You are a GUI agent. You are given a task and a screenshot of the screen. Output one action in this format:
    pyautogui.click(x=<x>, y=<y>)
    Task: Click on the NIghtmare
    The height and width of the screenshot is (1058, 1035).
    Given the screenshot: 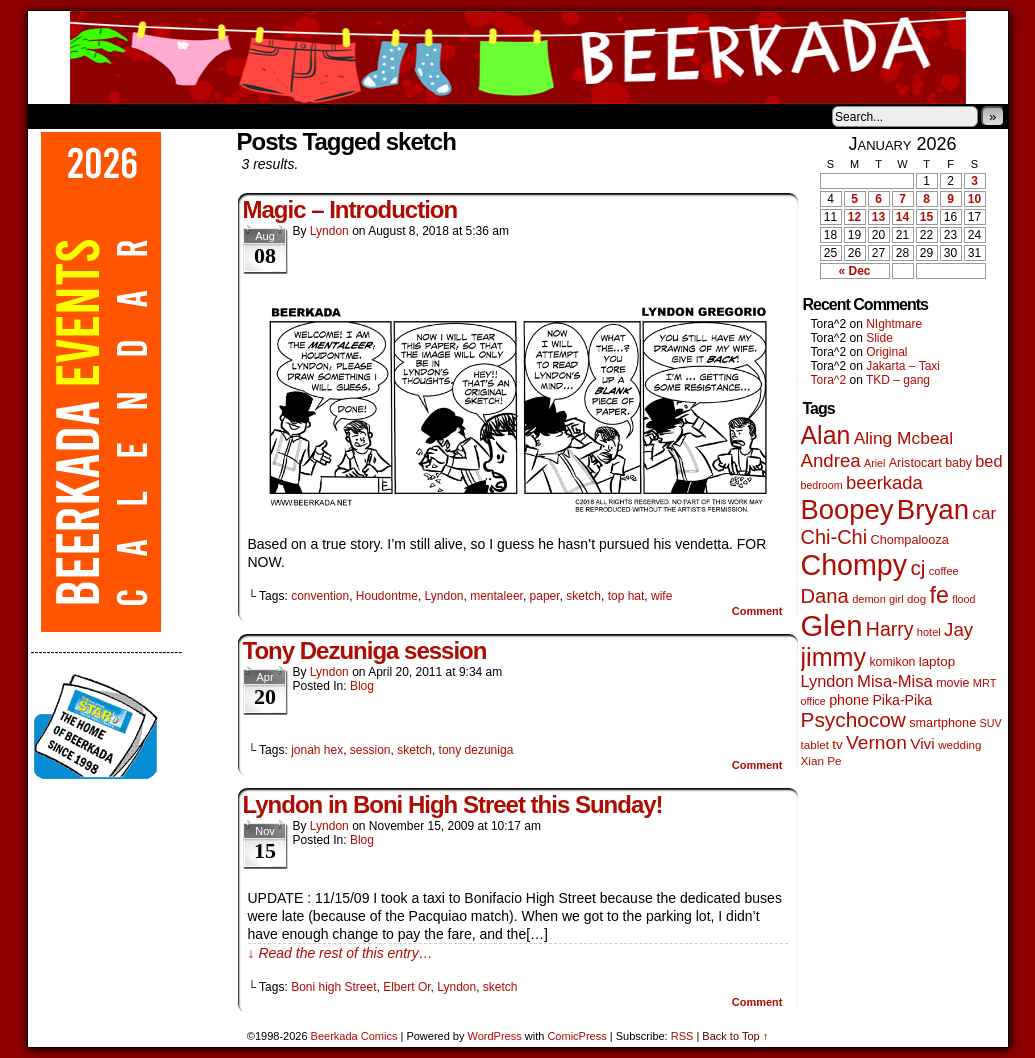 What is the action you would take?
    pyautogui.click(x=894, y=324)
    